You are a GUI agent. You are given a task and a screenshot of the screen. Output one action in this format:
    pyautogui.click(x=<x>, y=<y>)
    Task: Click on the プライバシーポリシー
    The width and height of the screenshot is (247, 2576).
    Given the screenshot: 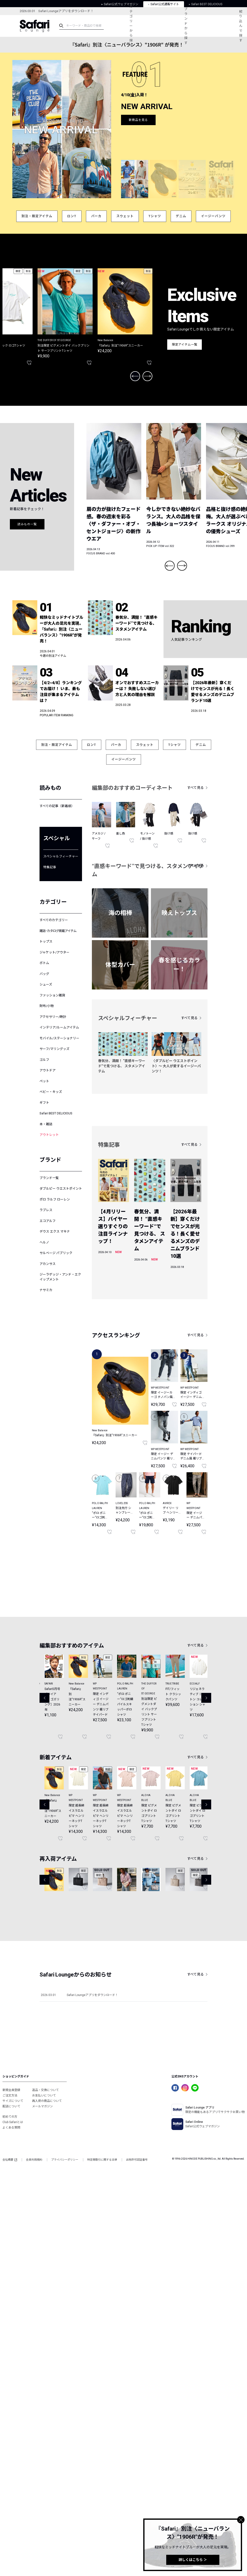 What is the action you would take?
    pyautogui.click(x=64, y=2159)
    